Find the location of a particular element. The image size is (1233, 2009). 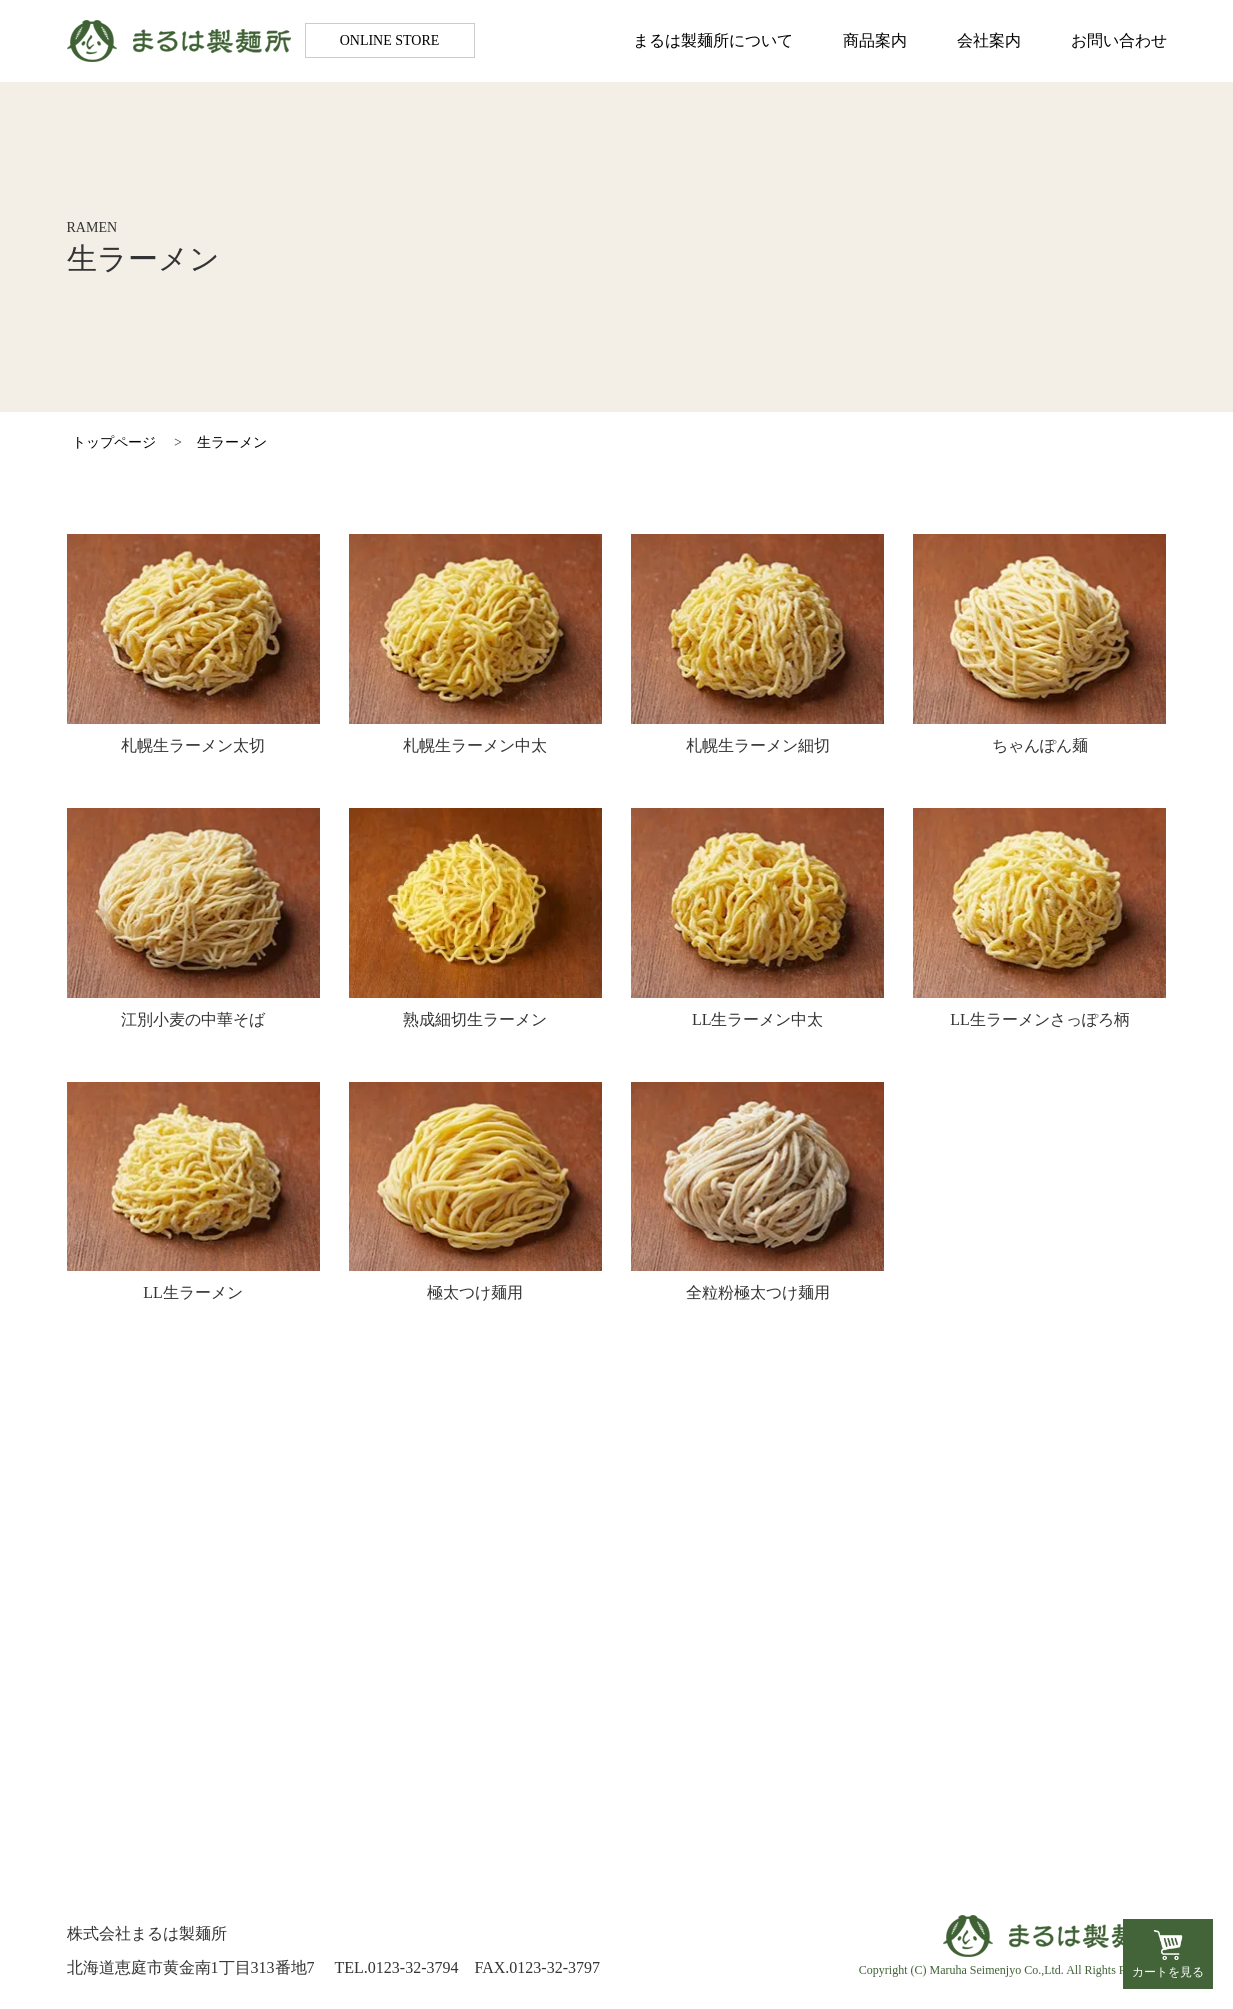

市販品販売 is located at coordinates (593, 1793).